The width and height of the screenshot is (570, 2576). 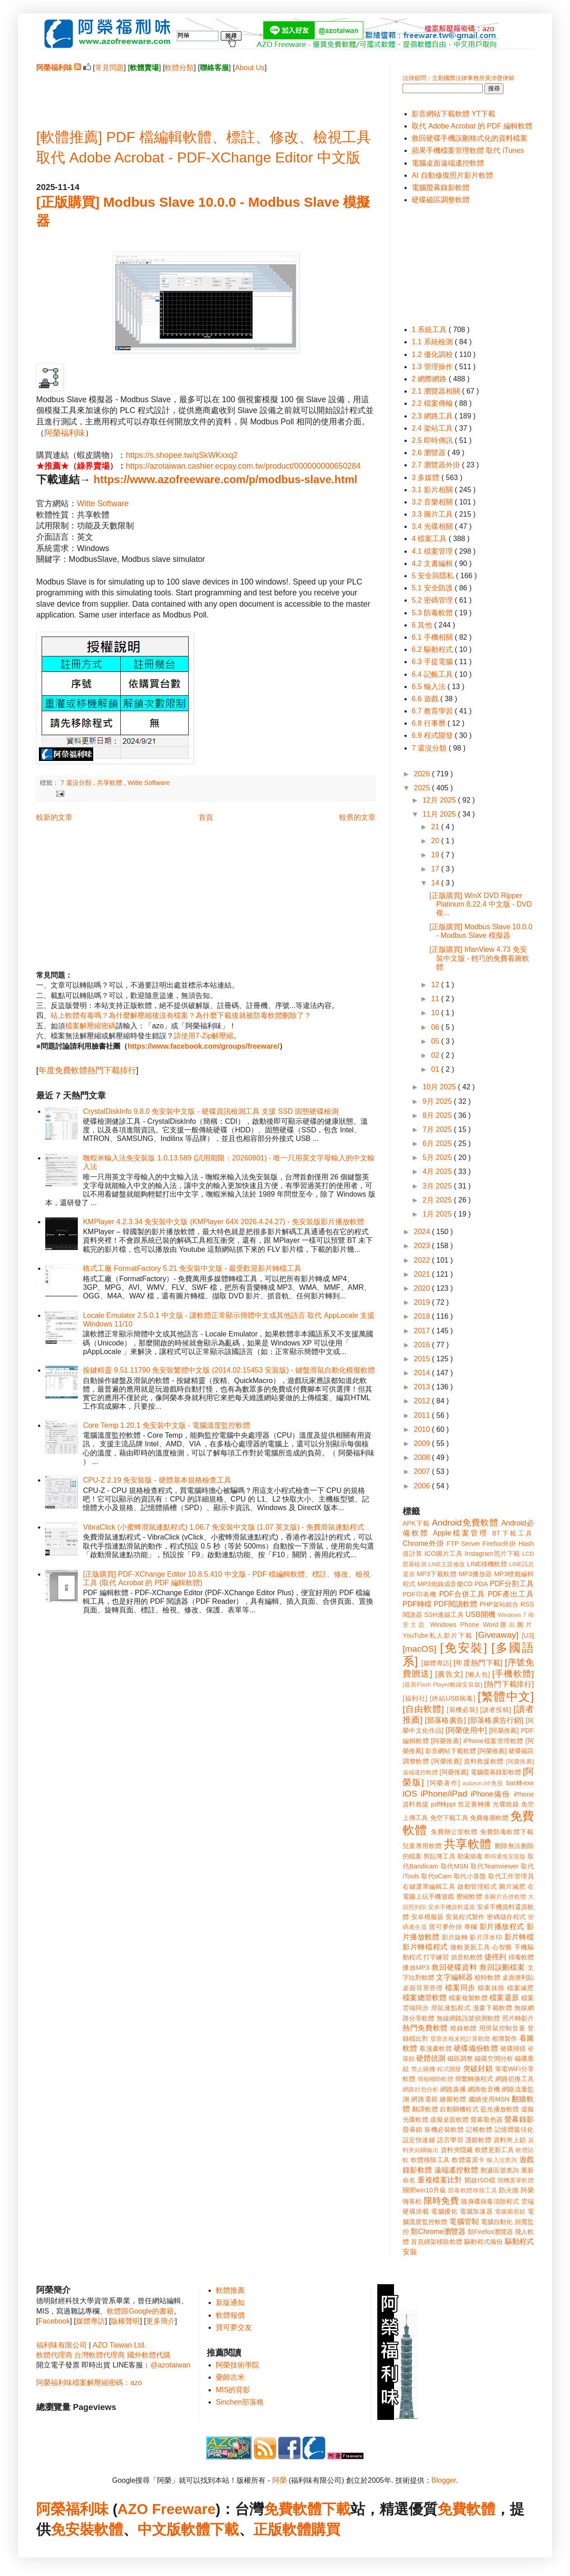 I want to click on PDA, so click(x=481, y=1583).